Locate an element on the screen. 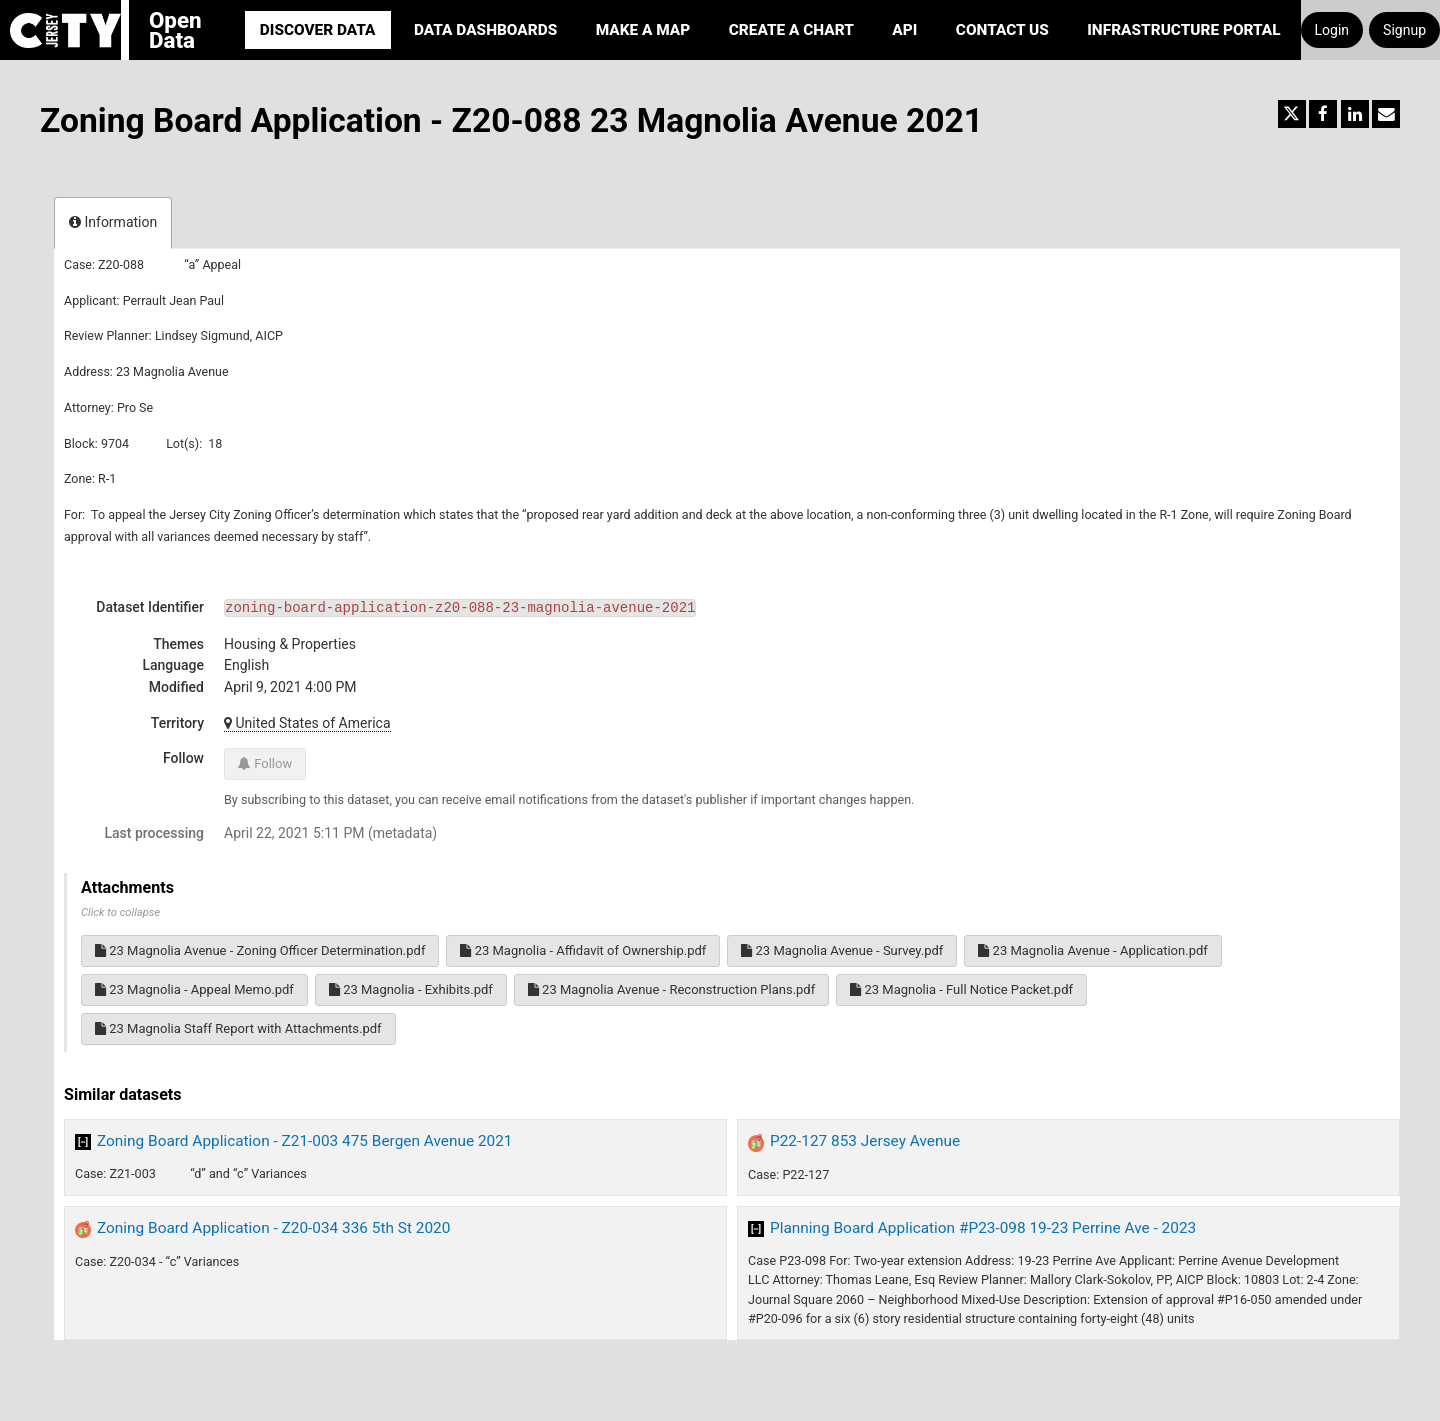 The width and height of the screenshot is (1440, 1421). Create a Chart is located at coordinates (791, 30).